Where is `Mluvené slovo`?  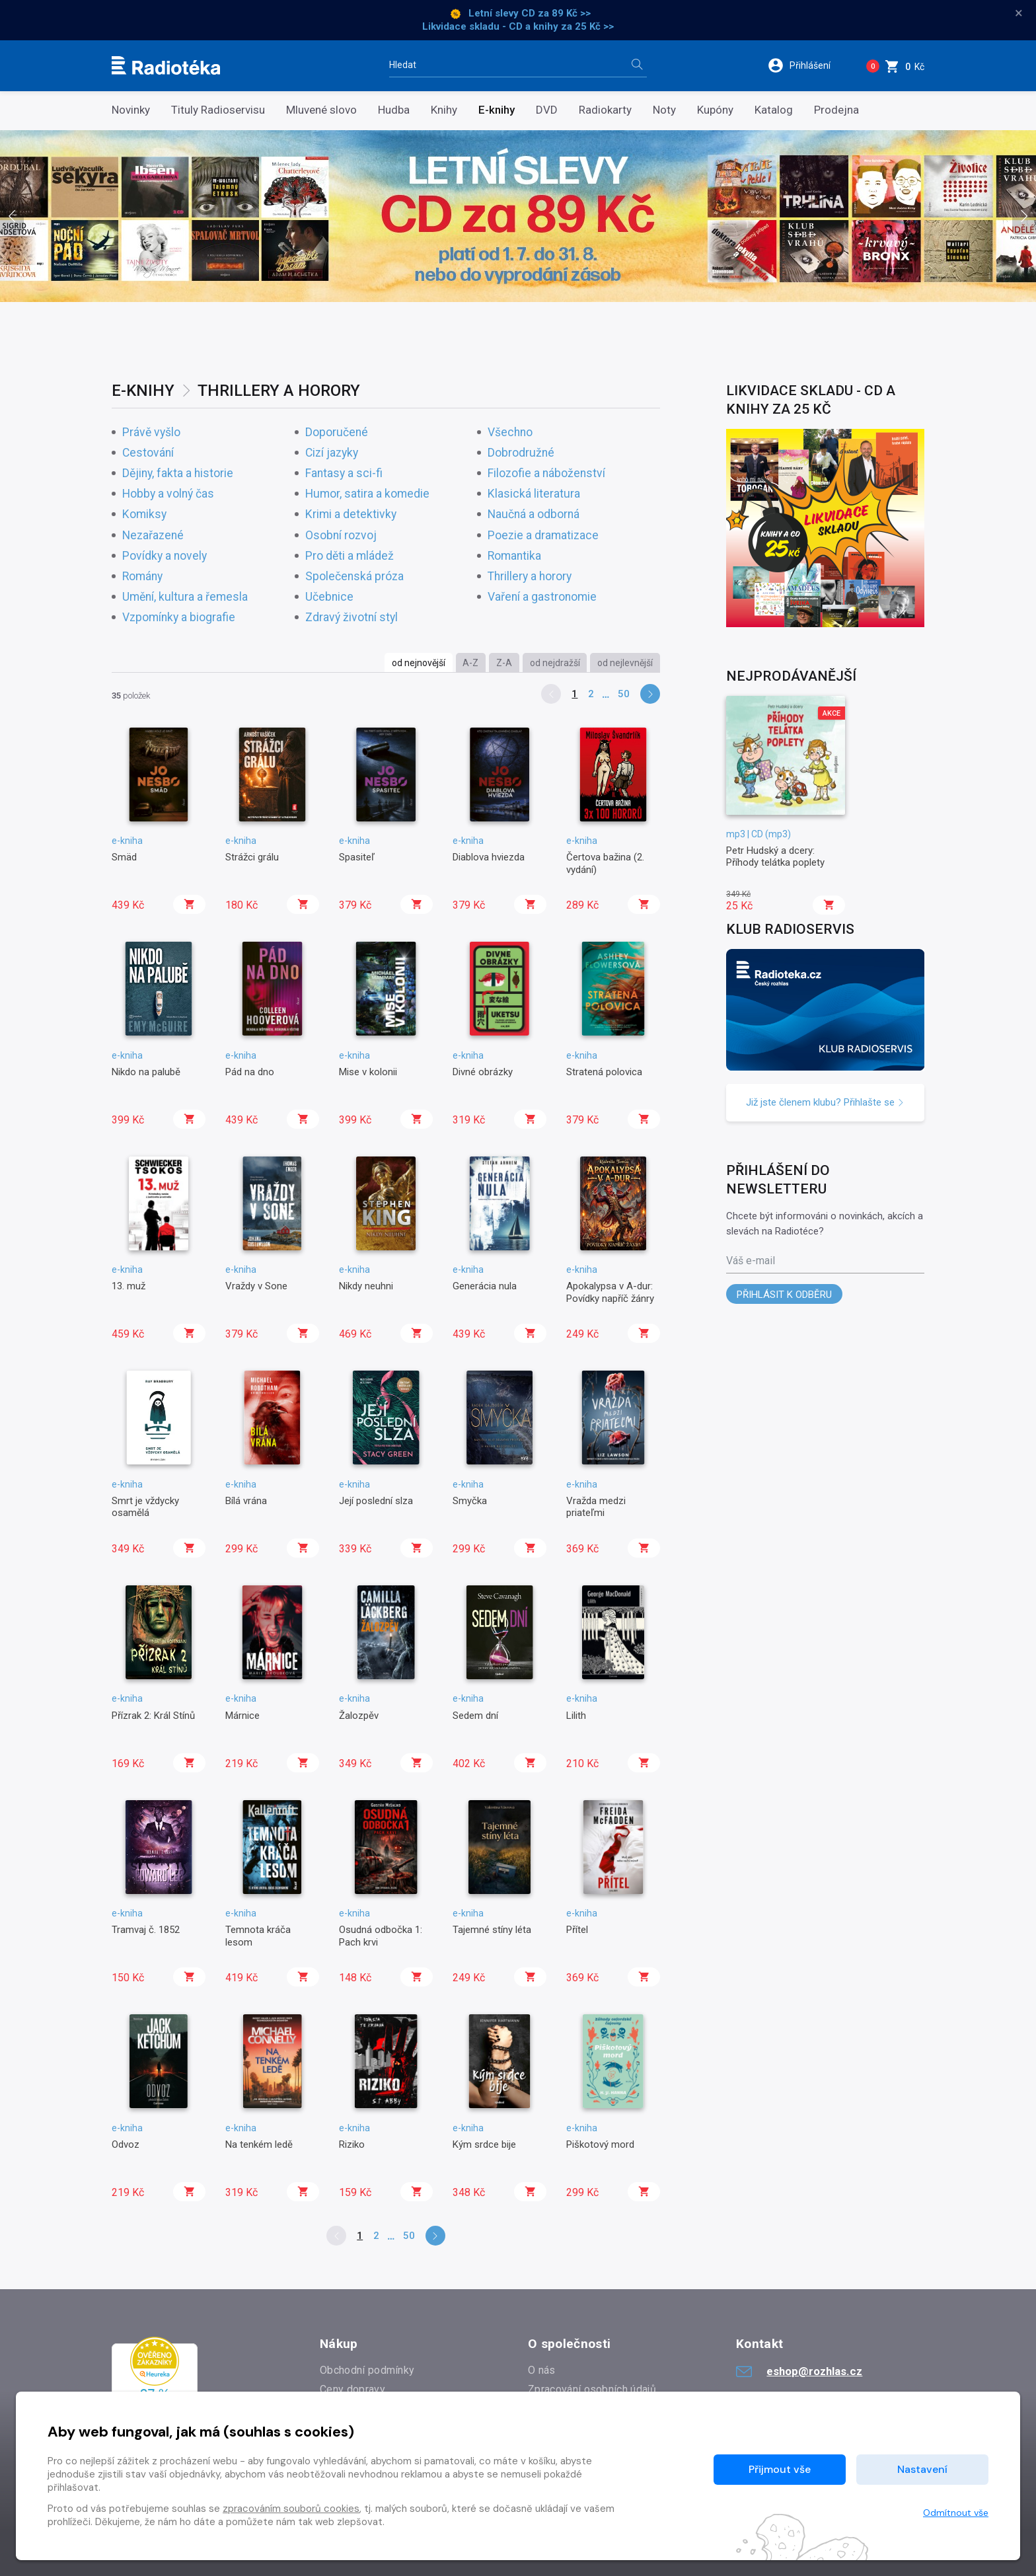
Mluvené slovo is located at coordinates (321, 110).